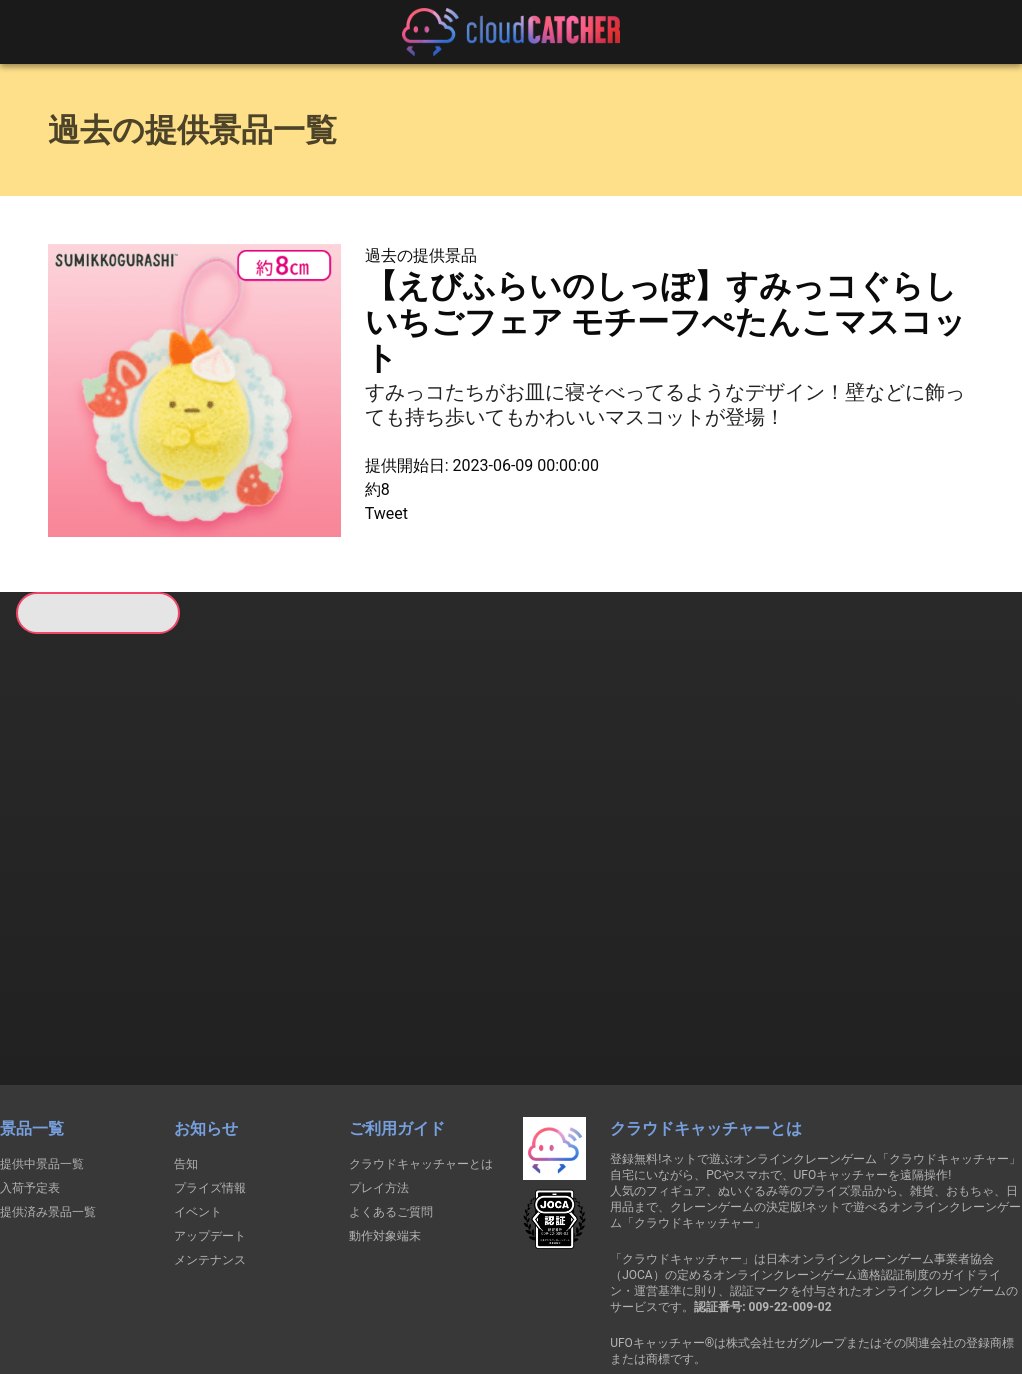  Describe the element at coordinates (385, 1130) in the screenshot. I see `動作対象端末` at that location.